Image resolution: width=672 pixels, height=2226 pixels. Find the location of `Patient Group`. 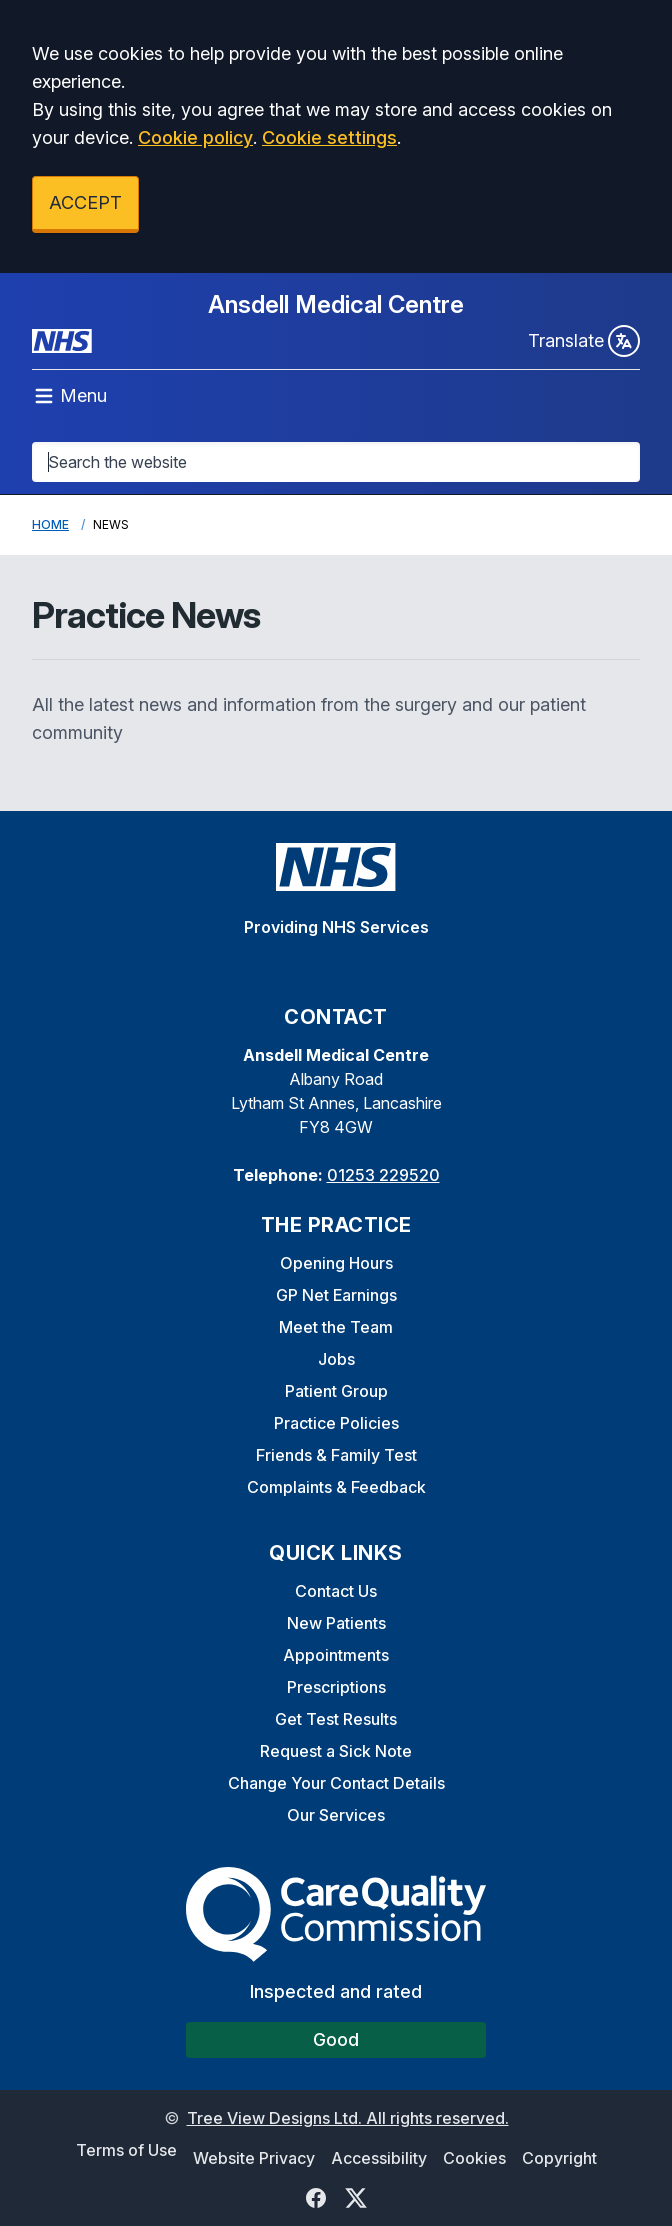

Patient Group is located at coordinates (336, 1391).